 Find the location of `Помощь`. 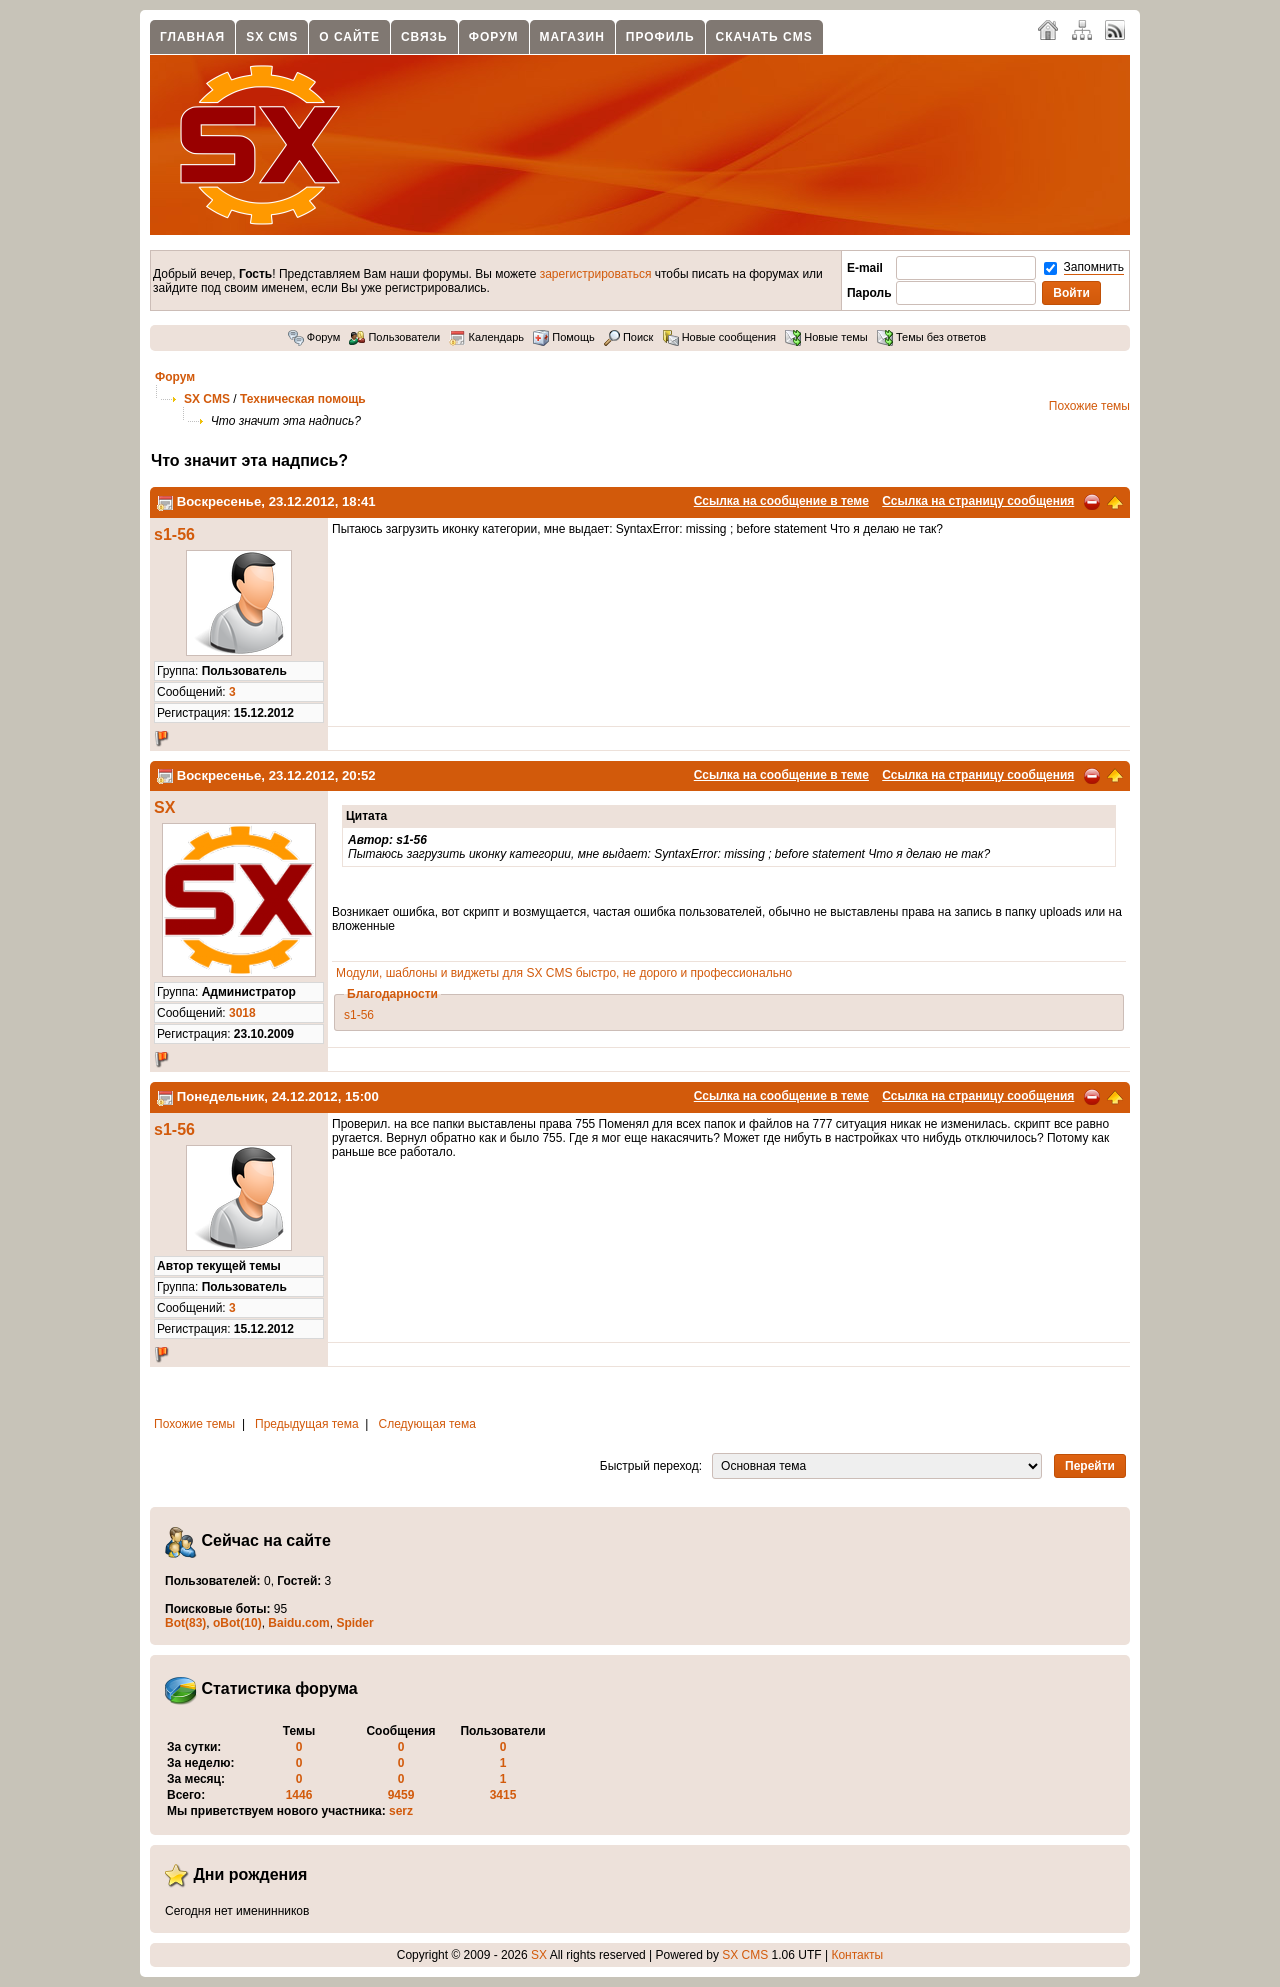

Помощь is located at coordinates (564, 337).